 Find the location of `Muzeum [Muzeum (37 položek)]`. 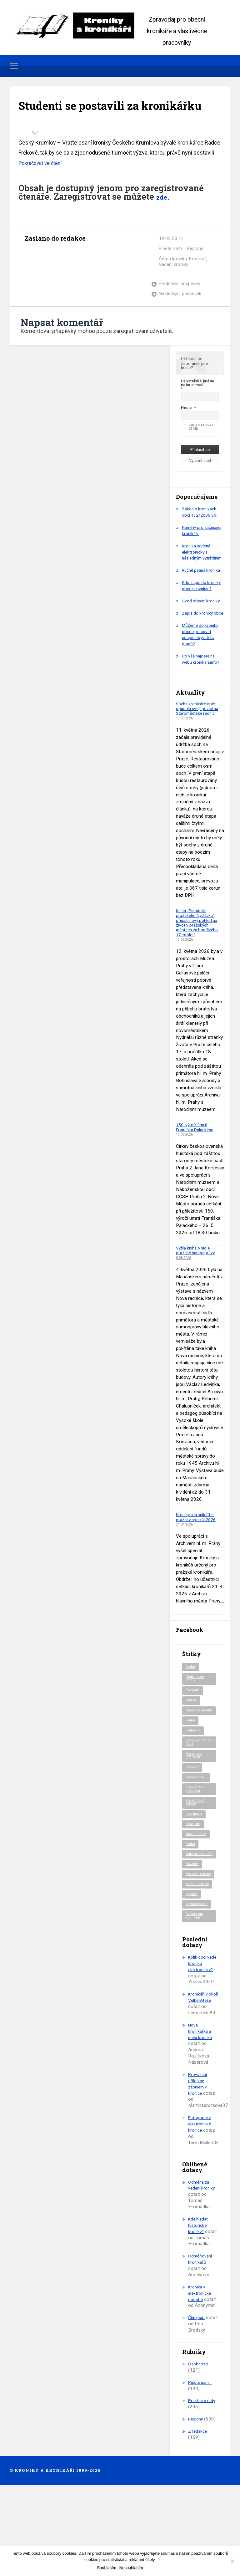

Muzeum [Muzeum (37 položek)] is located at coordinates (193, 1881).